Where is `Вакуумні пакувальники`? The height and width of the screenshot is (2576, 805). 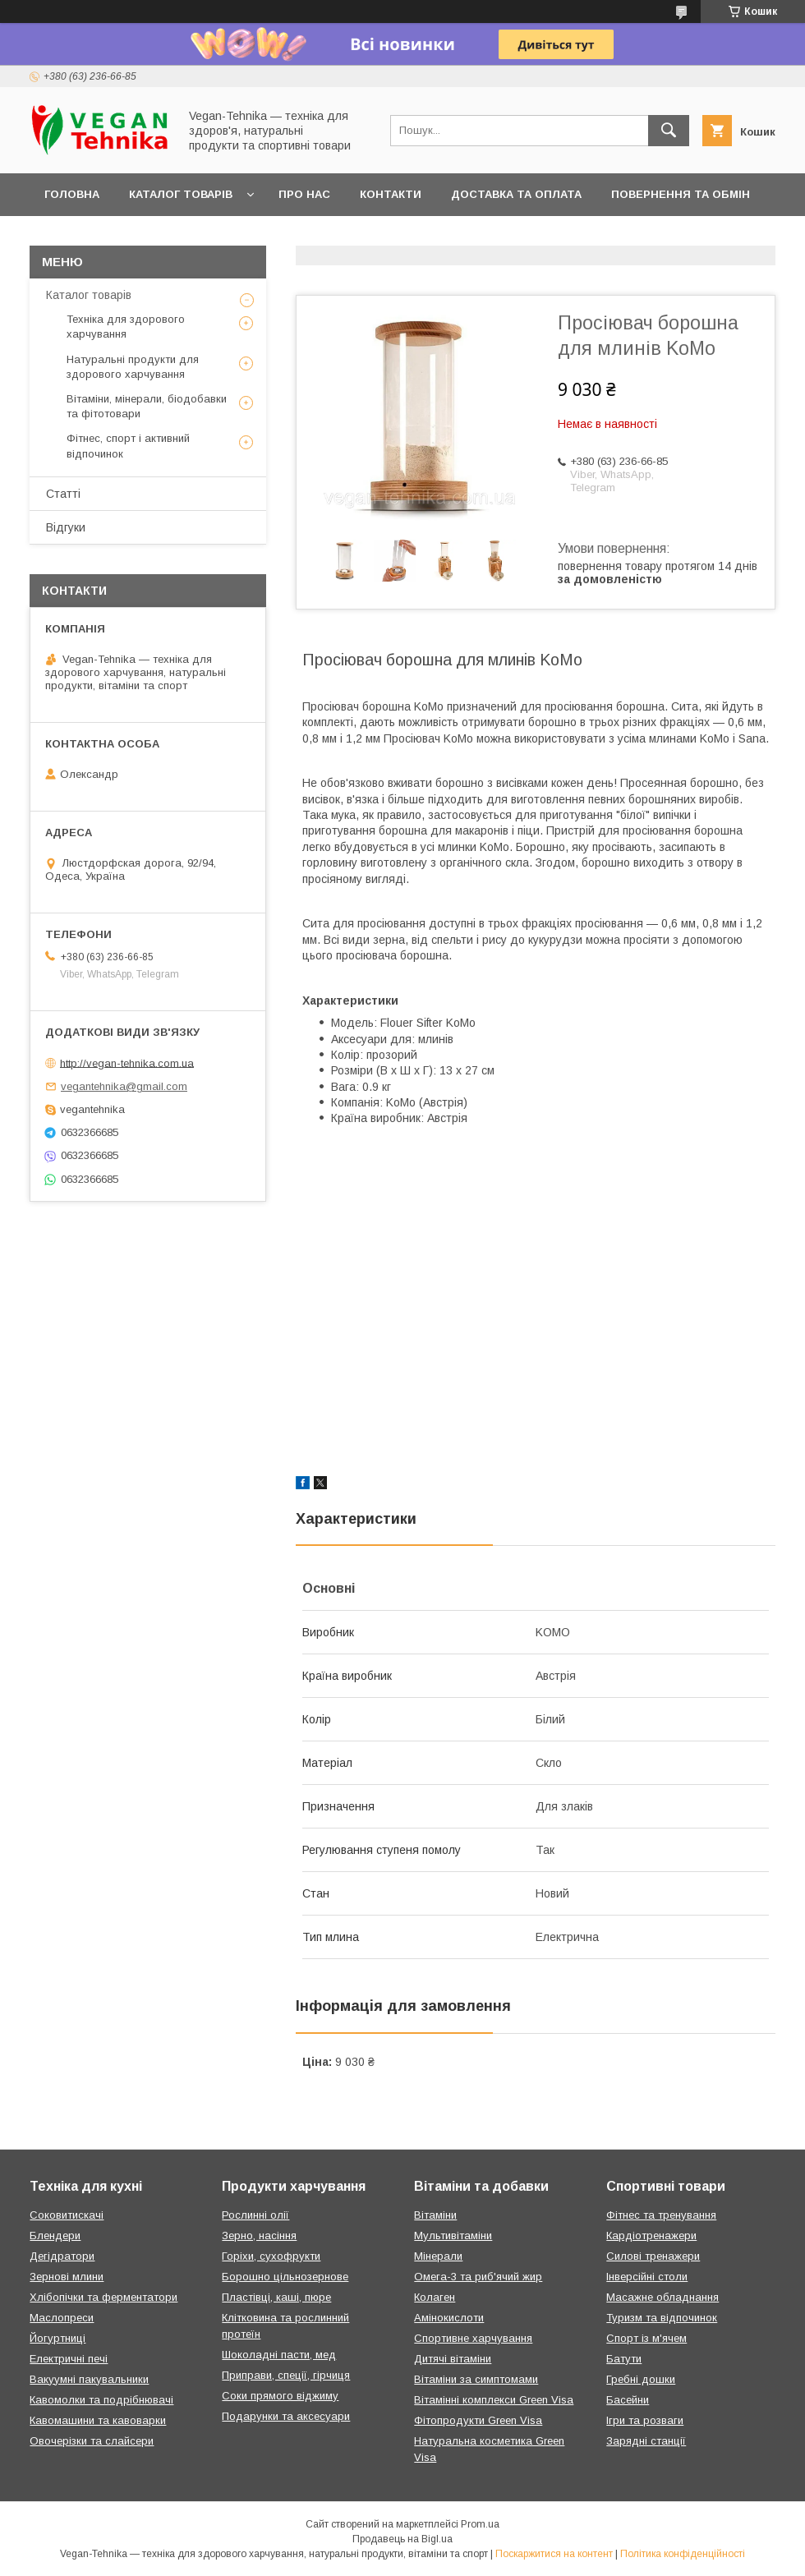 Вакуумні пакувальники is located at coordinates (89, 2379).